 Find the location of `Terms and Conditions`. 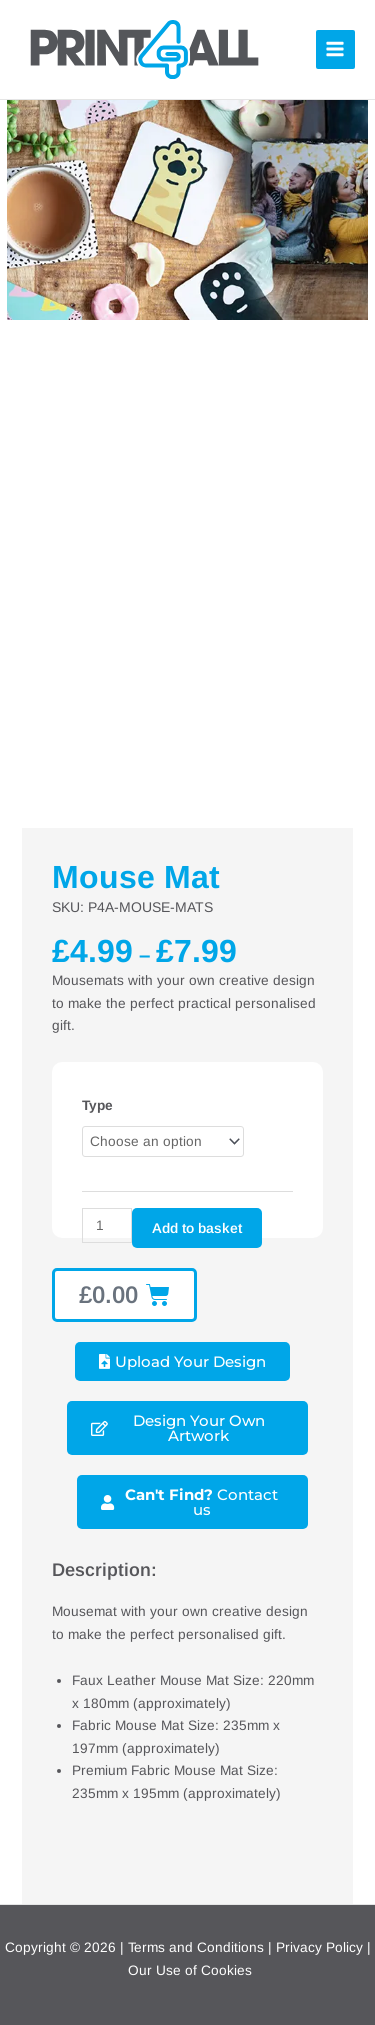

Terms and Conditions is located at coordinates (196, 1947).